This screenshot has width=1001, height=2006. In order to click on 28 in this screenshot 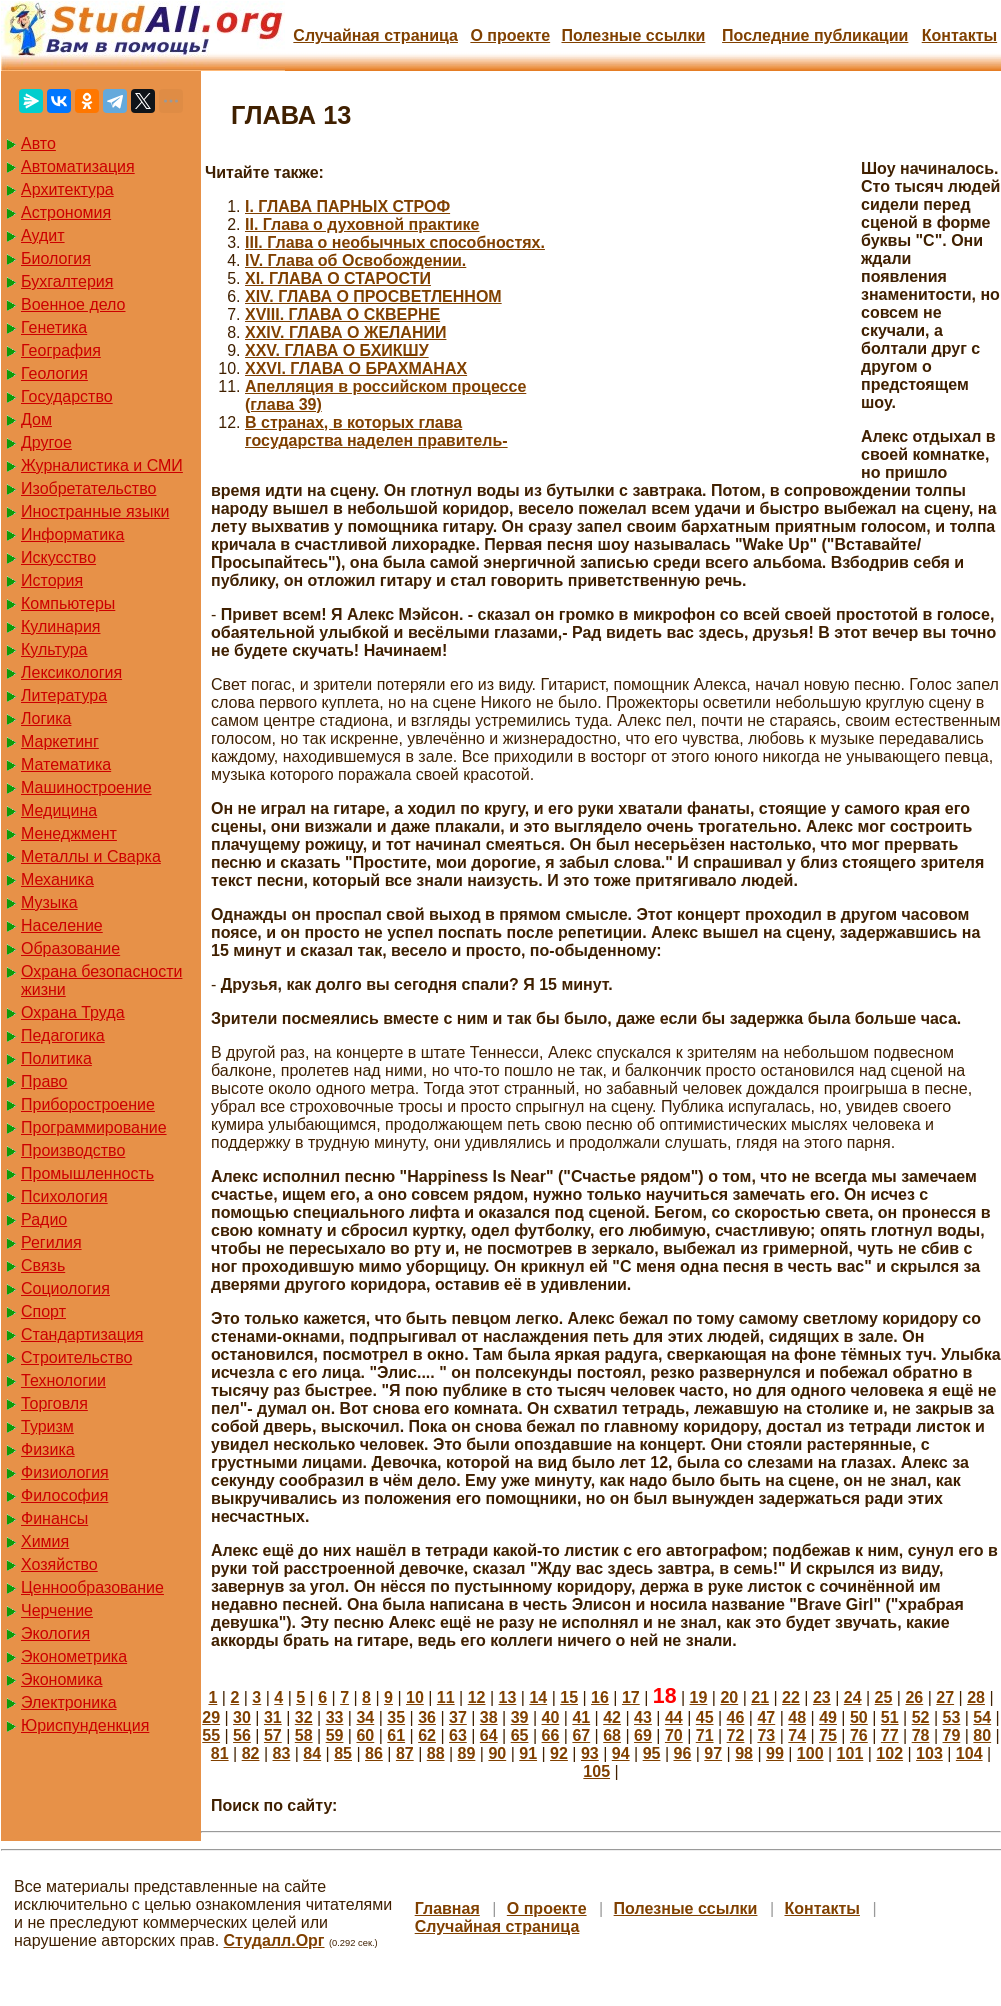, I will do `click(976, 1697)`.